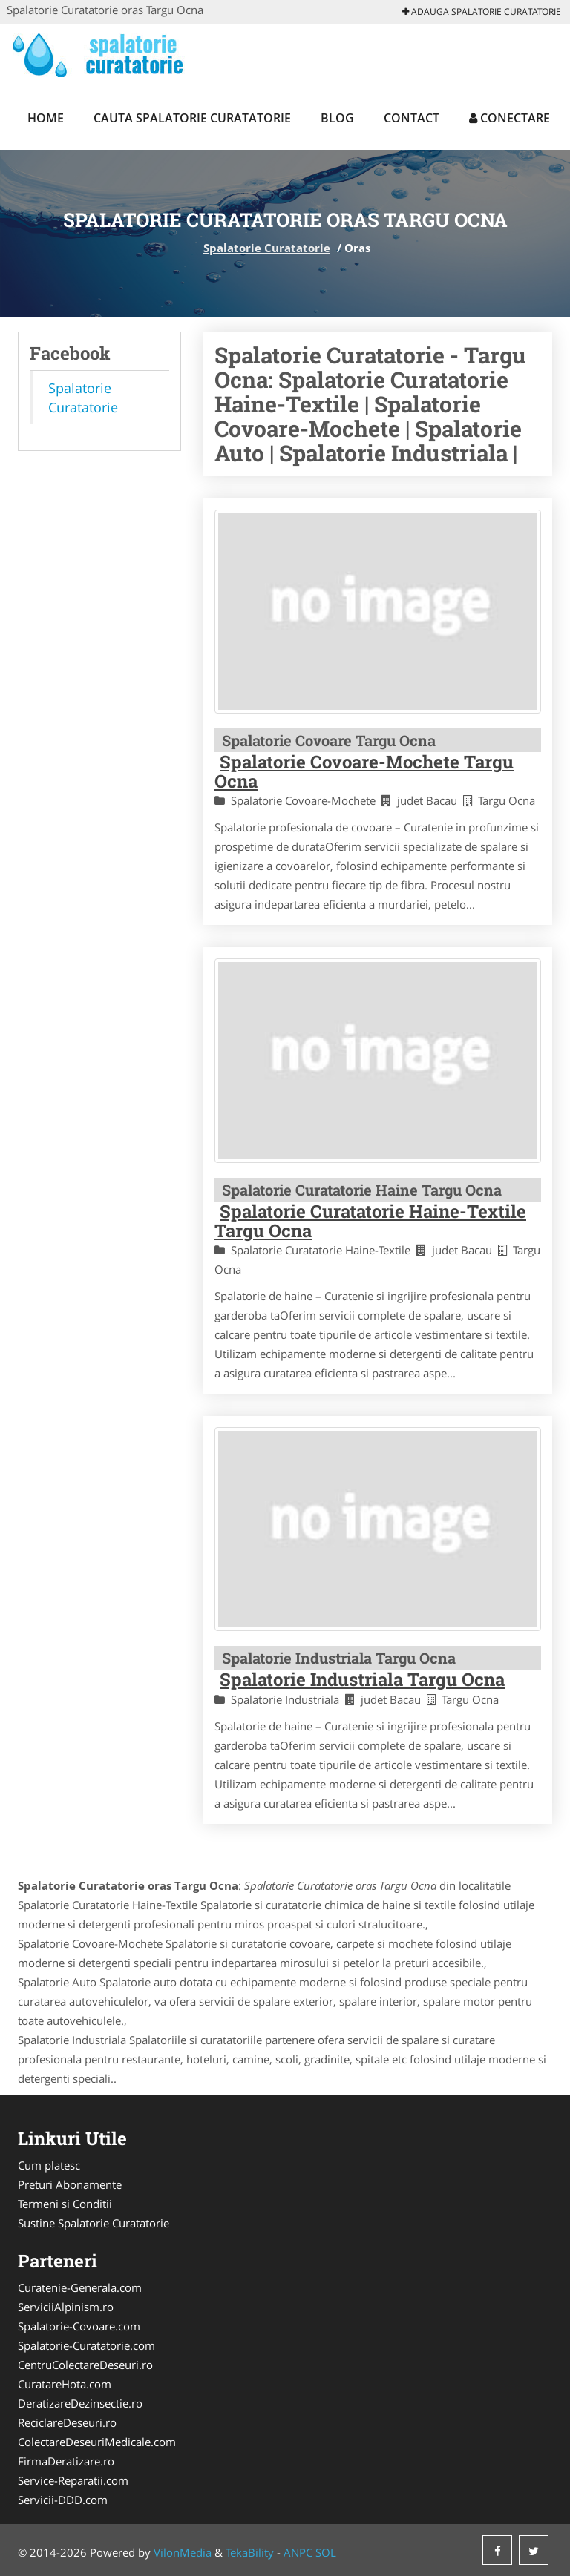  Describe the element at coordinates (97, 2441) in the screenshot. I see `ColectareDeseuriMedicale.com` at that location.